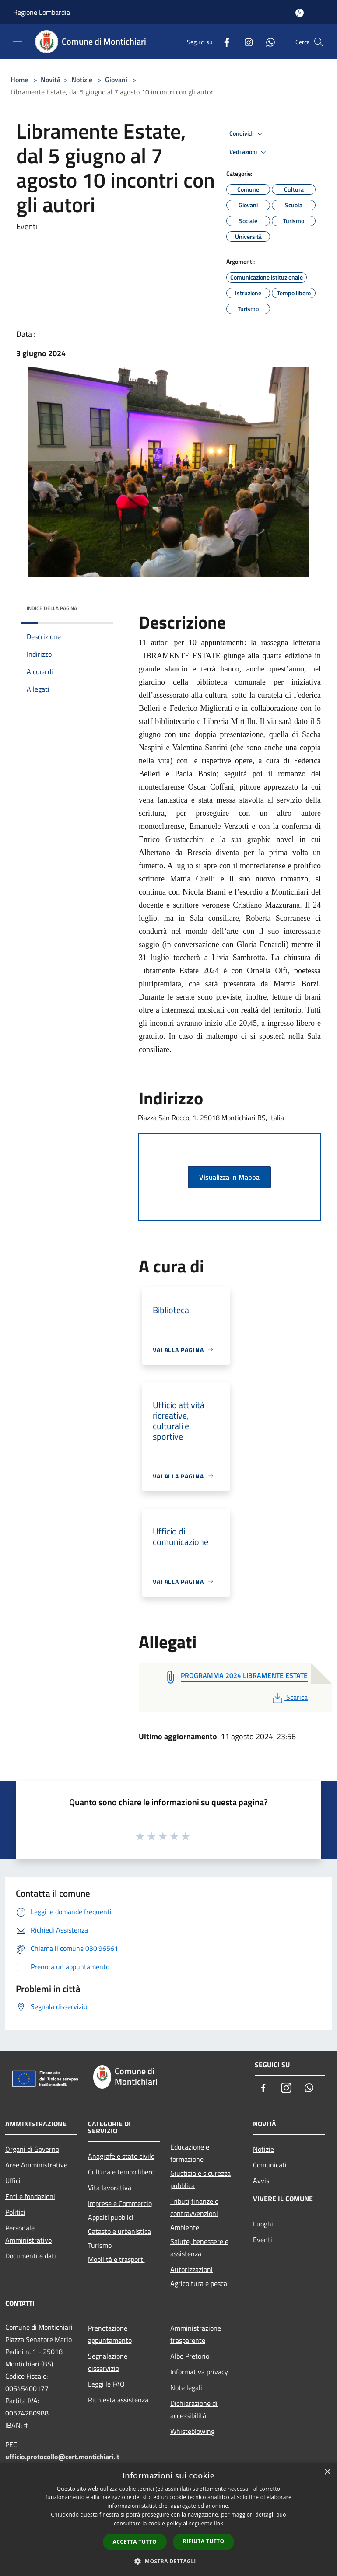 Image resolution: width=337 pixels, height=2576 pixels. Describe the element at coordinates (289, 1697) in the screenshot. I see `Scarica` at that location.